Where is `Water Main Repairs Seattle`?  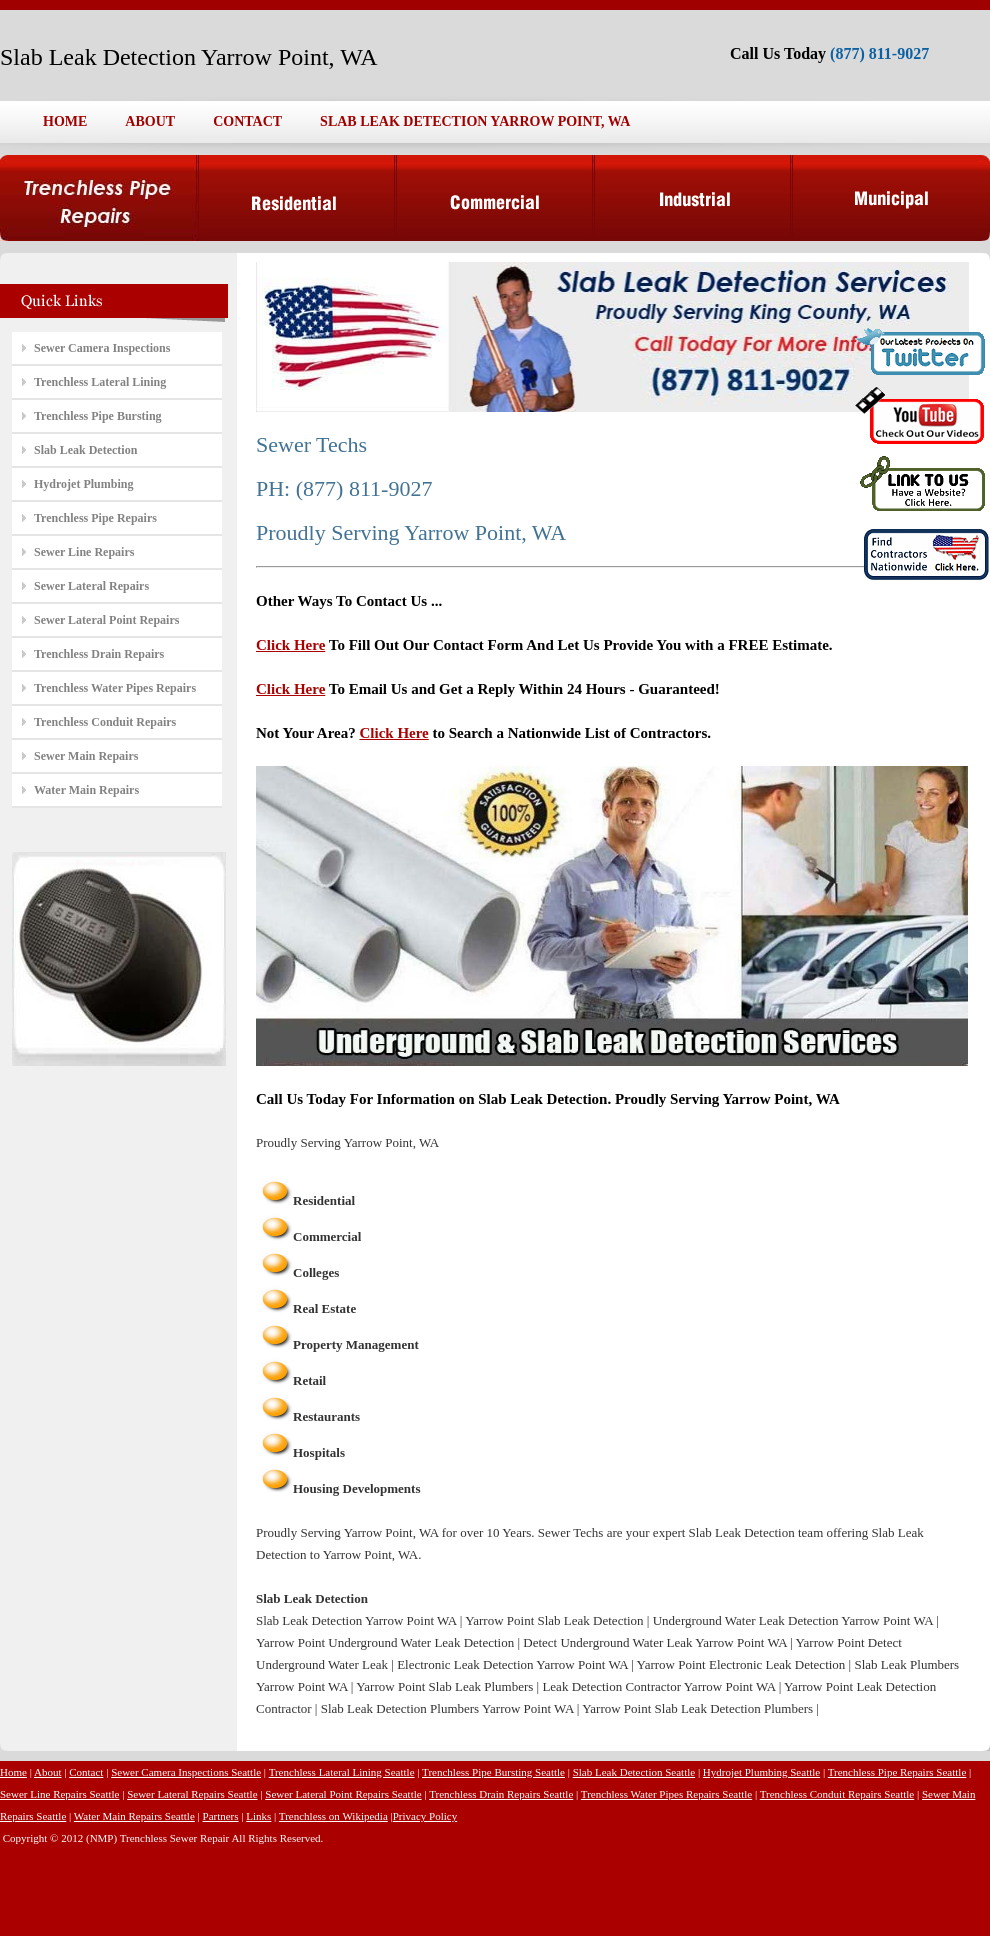 Water Main Repairs Seattle is located at coordinates (134, 1816).